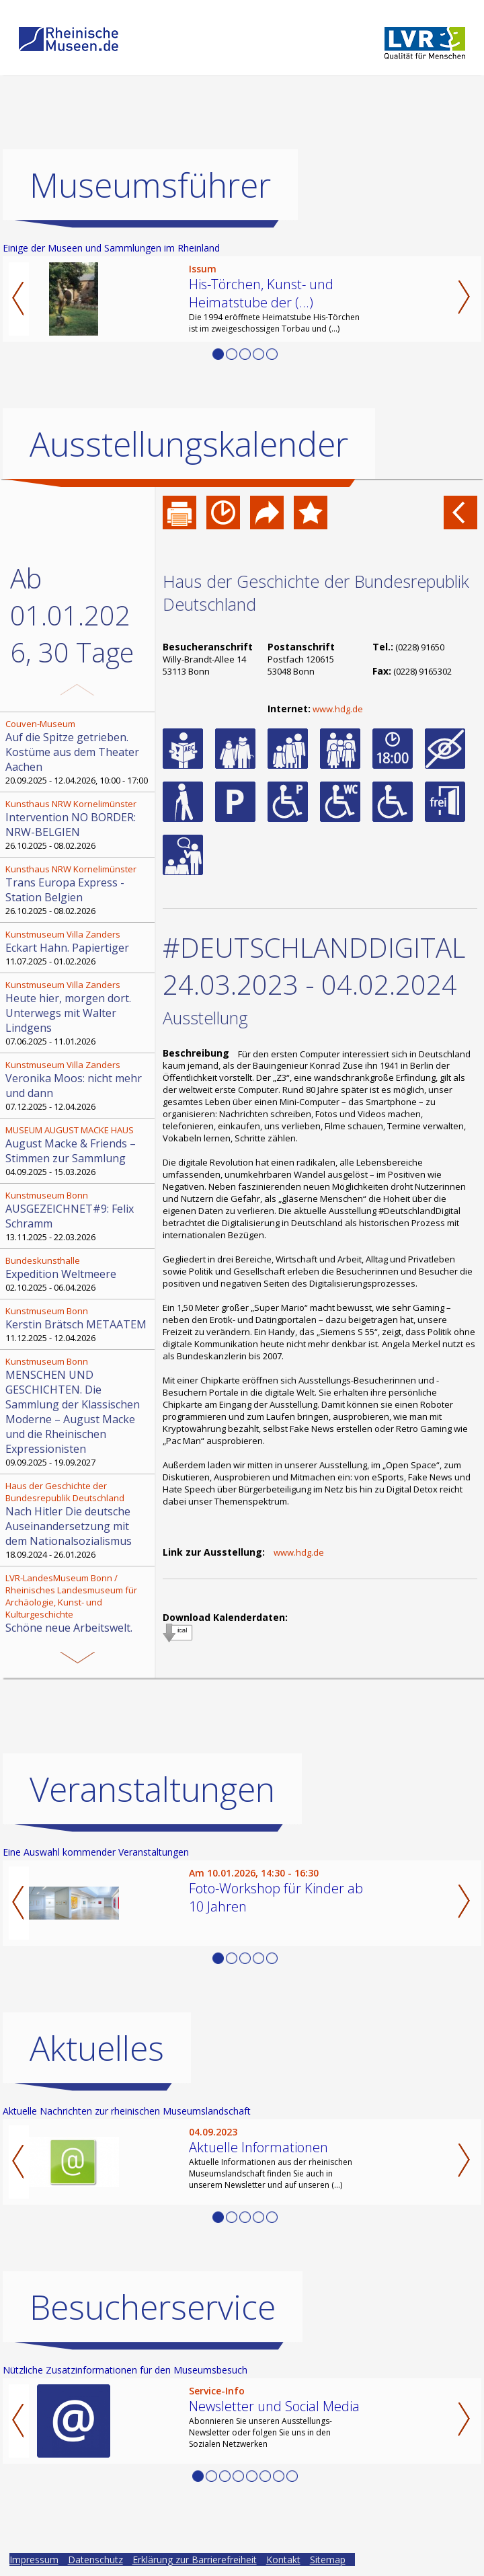 This screenshot has width=484, height=2576. I want to click on 04.09.2025 - 15.03.2026, so click(78, 1151).